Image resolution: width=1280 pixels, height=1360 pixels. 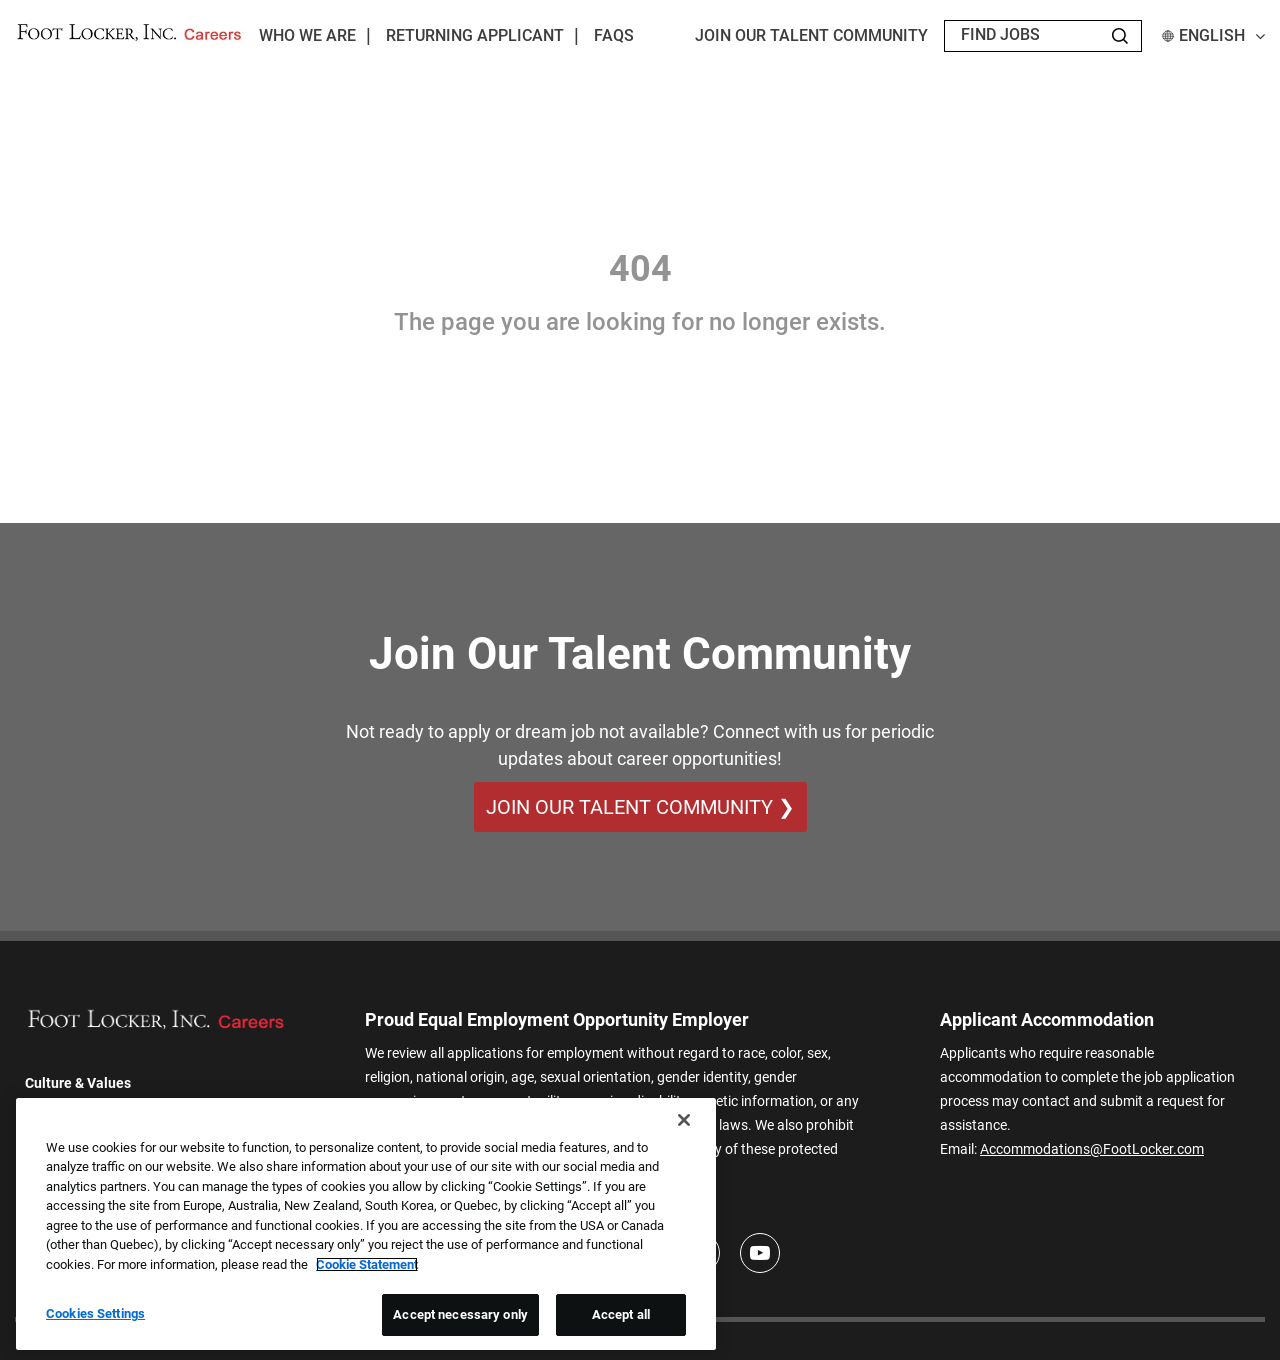 I want to click on English [button], so click(x=1213, y=35).